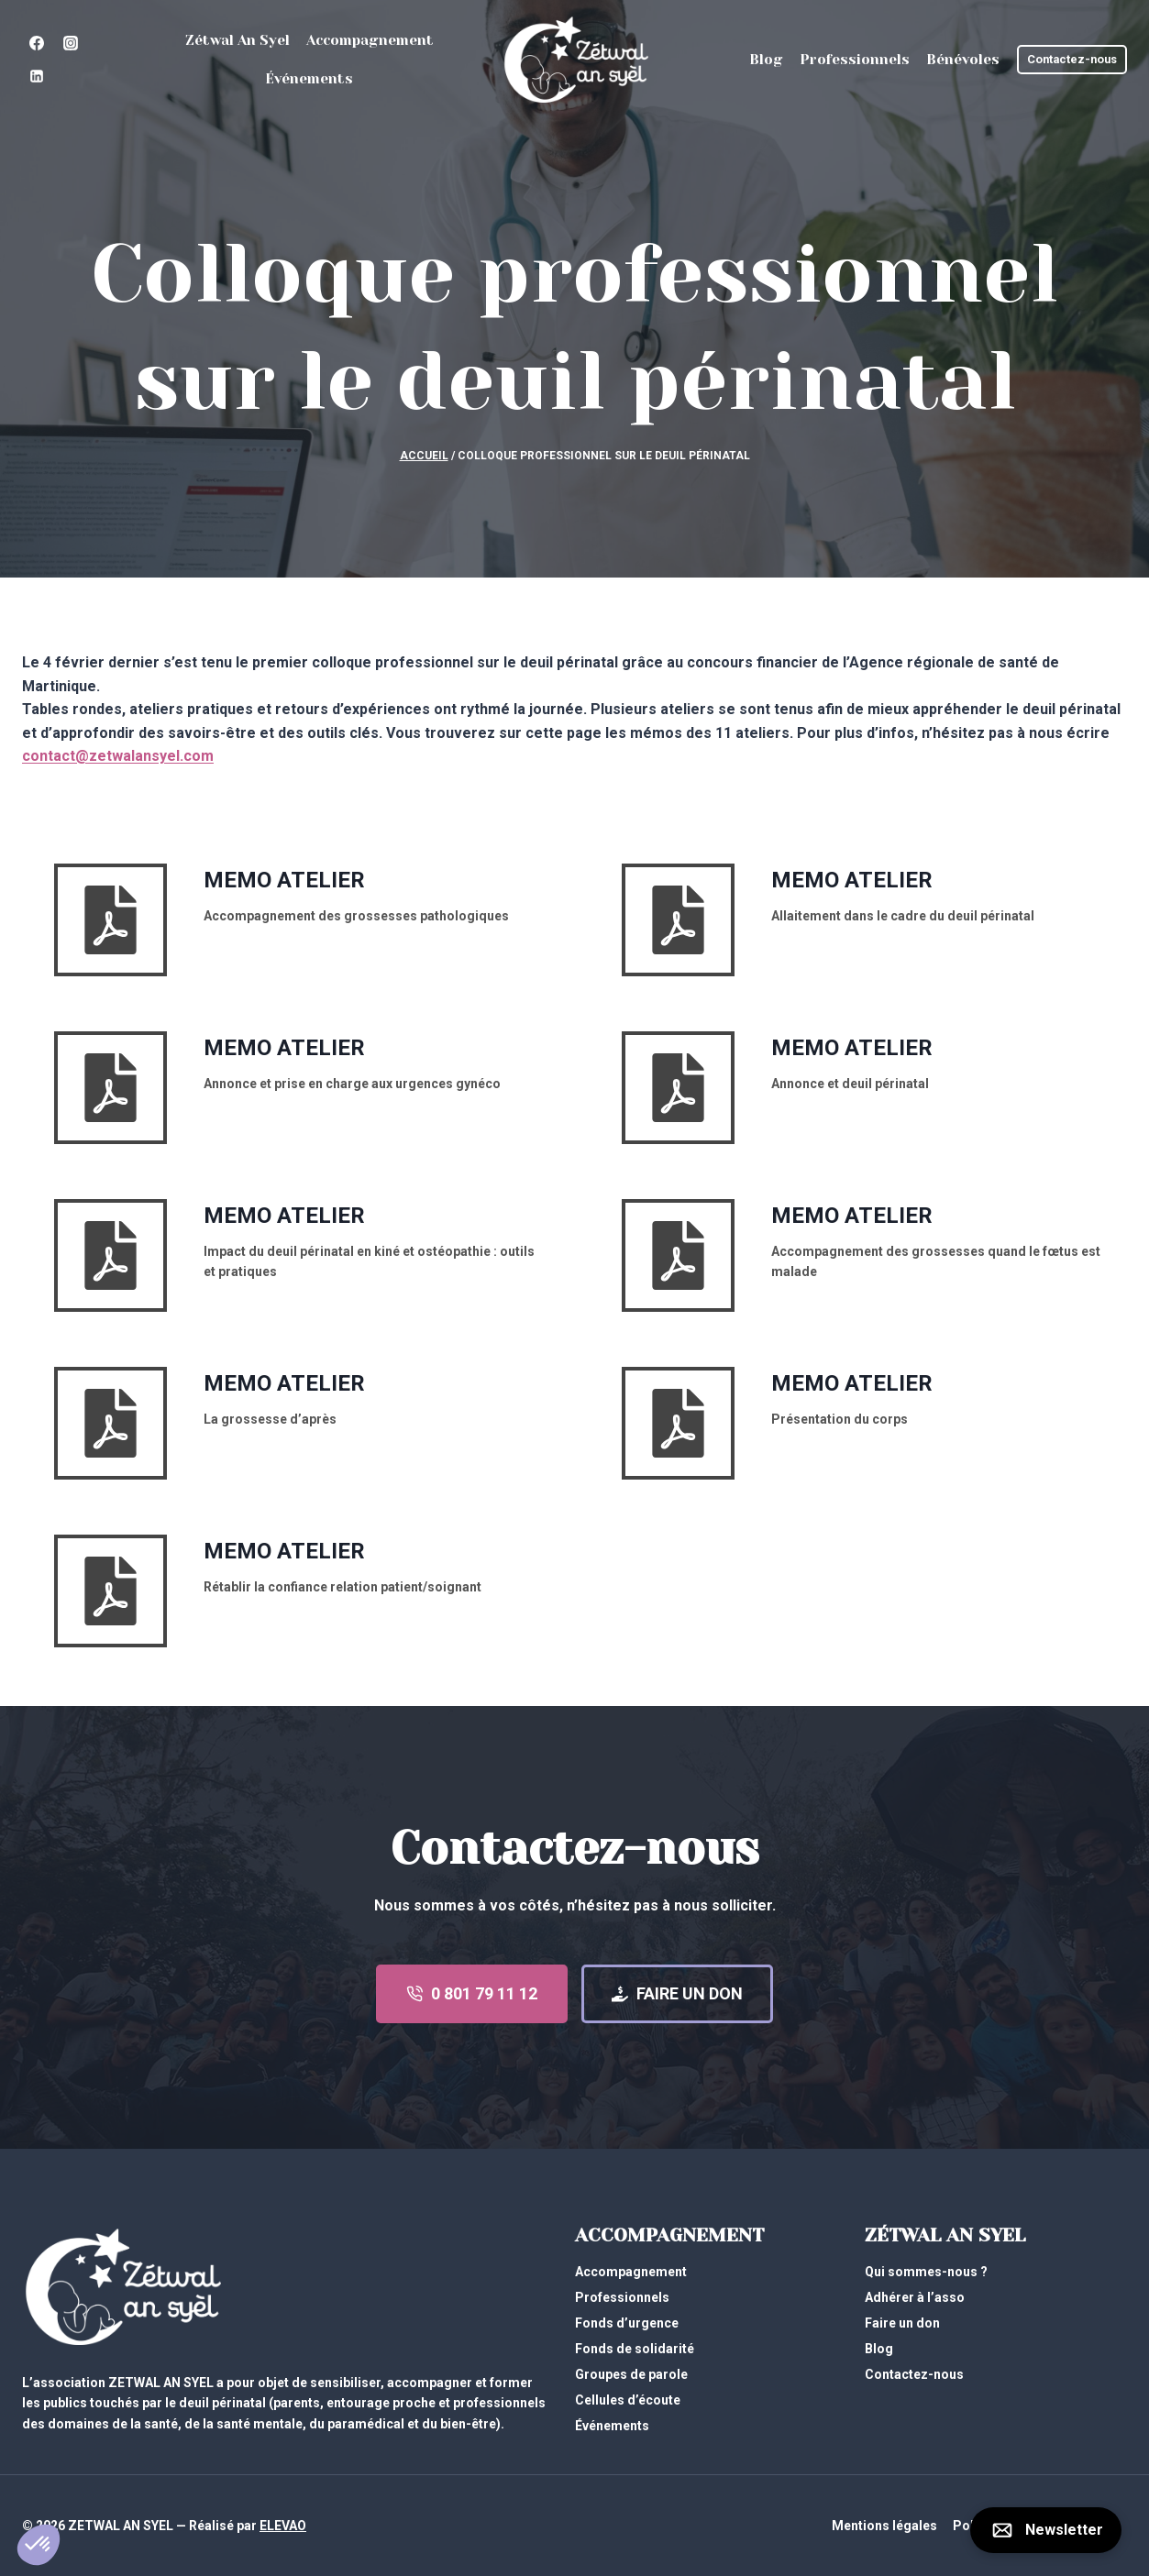  Describe the element at coordinates (902, 2323) in the screenshot. I see `Faire un don` at that location.